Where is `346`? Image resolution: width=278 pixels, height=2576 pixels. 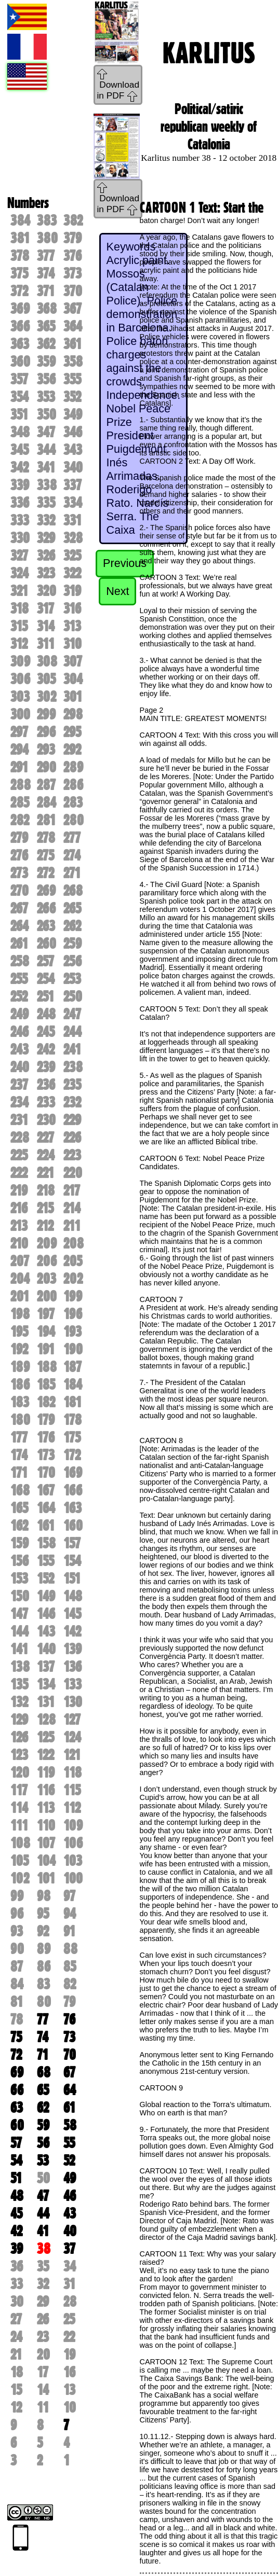
346 is located at coordinates (72, 432).